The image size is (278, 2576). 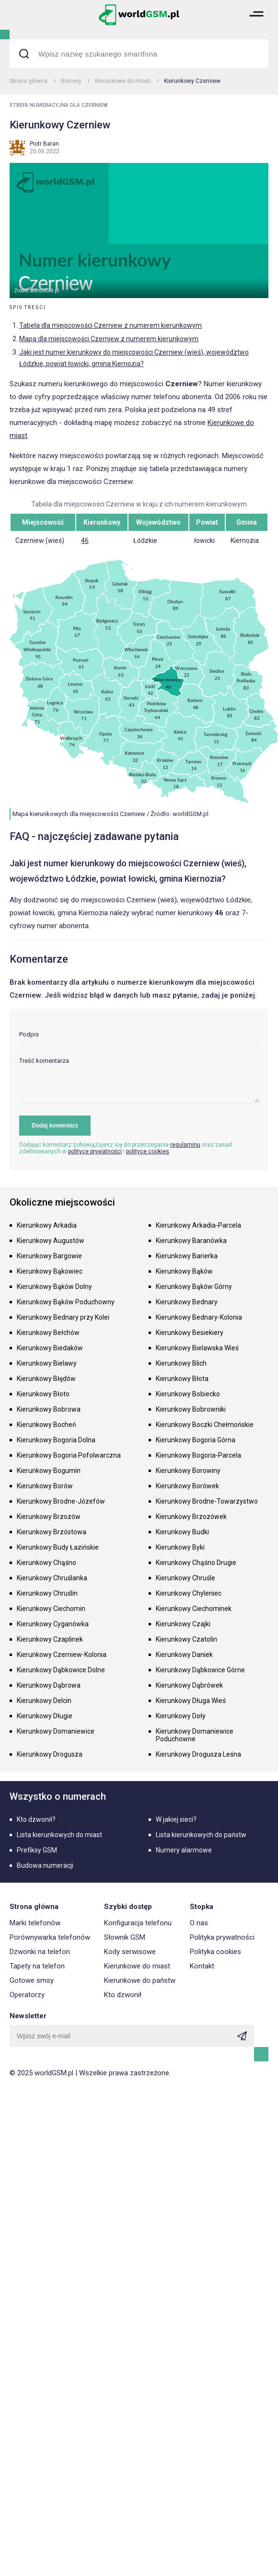 What do you see at coordinates (53, 1624) in the screenshot?
I see `Kierunkowy Cyganówka` at bounding box center [53, 1624].